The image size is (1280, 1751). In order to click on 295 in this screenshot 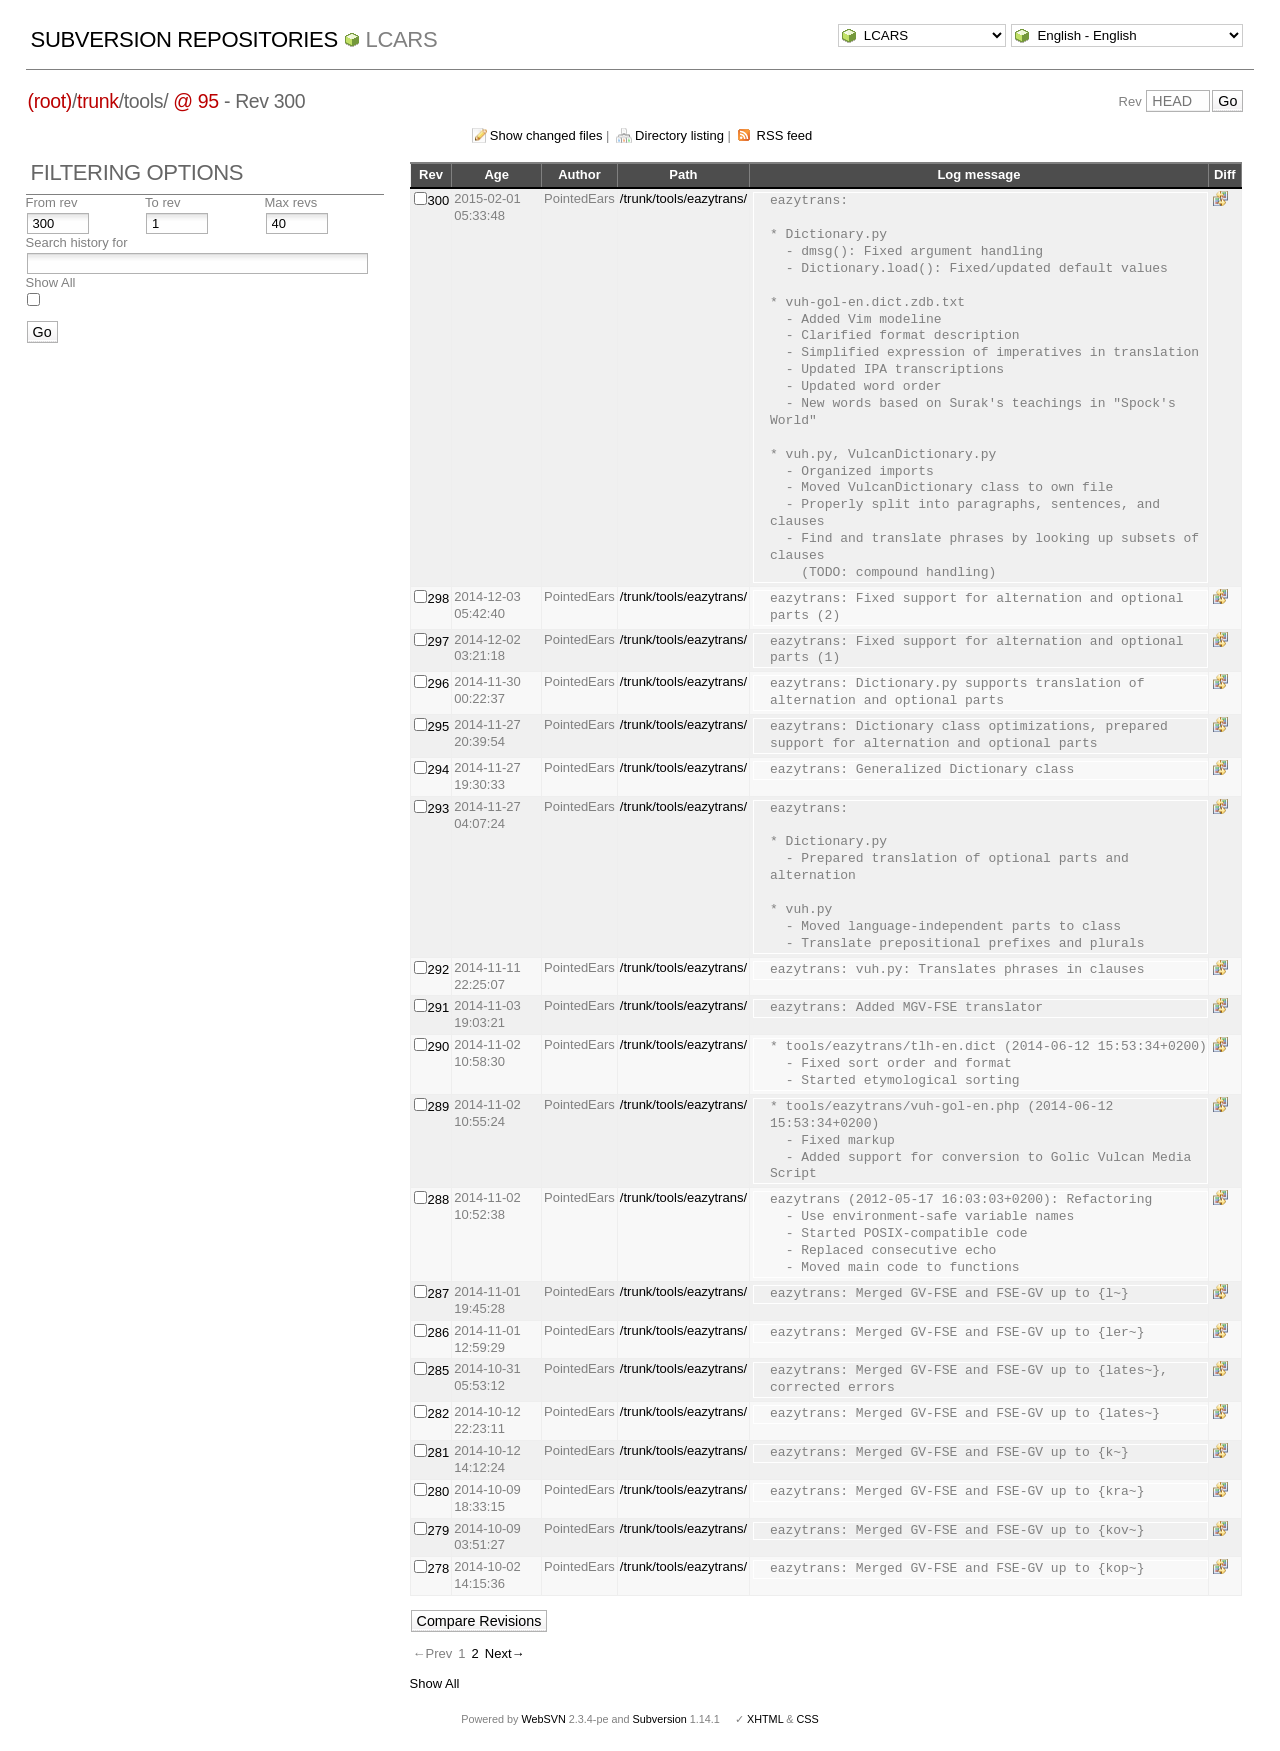, I will do `click(439, 726)`.